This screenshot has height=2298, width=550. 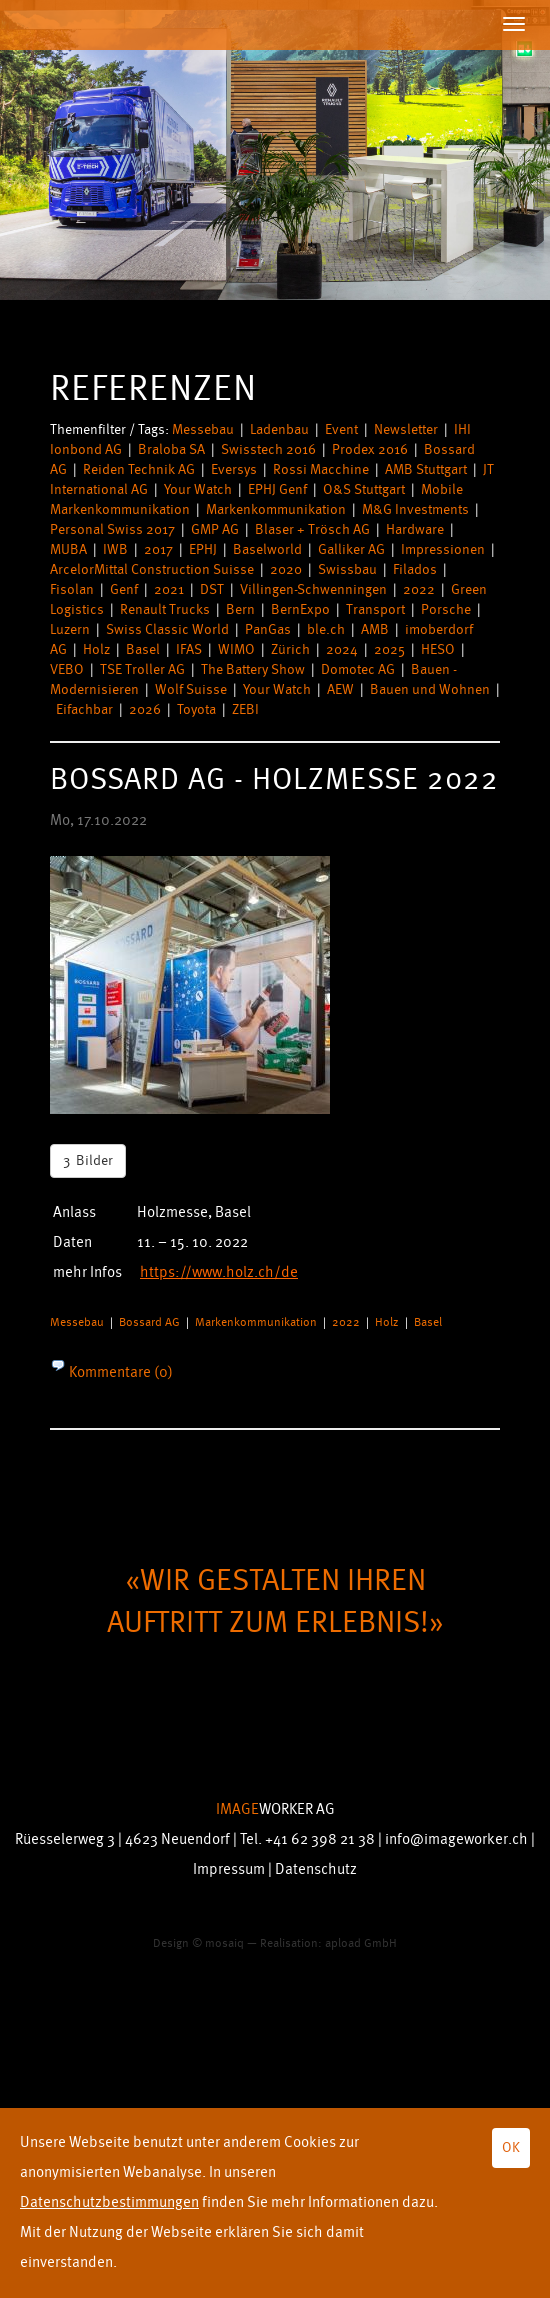 I want to click on Villingen-Schwenningen, so click(x=313, y=589).